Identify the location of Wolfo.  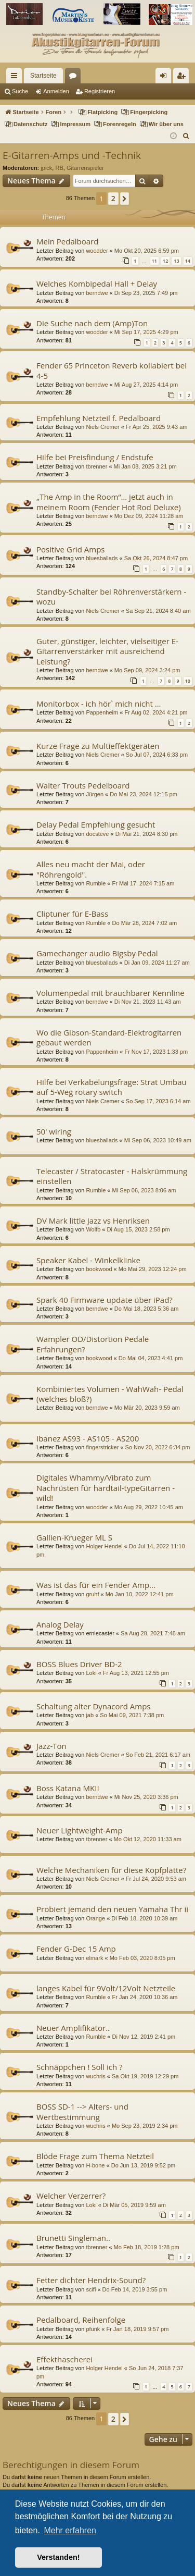
(93, 1229).